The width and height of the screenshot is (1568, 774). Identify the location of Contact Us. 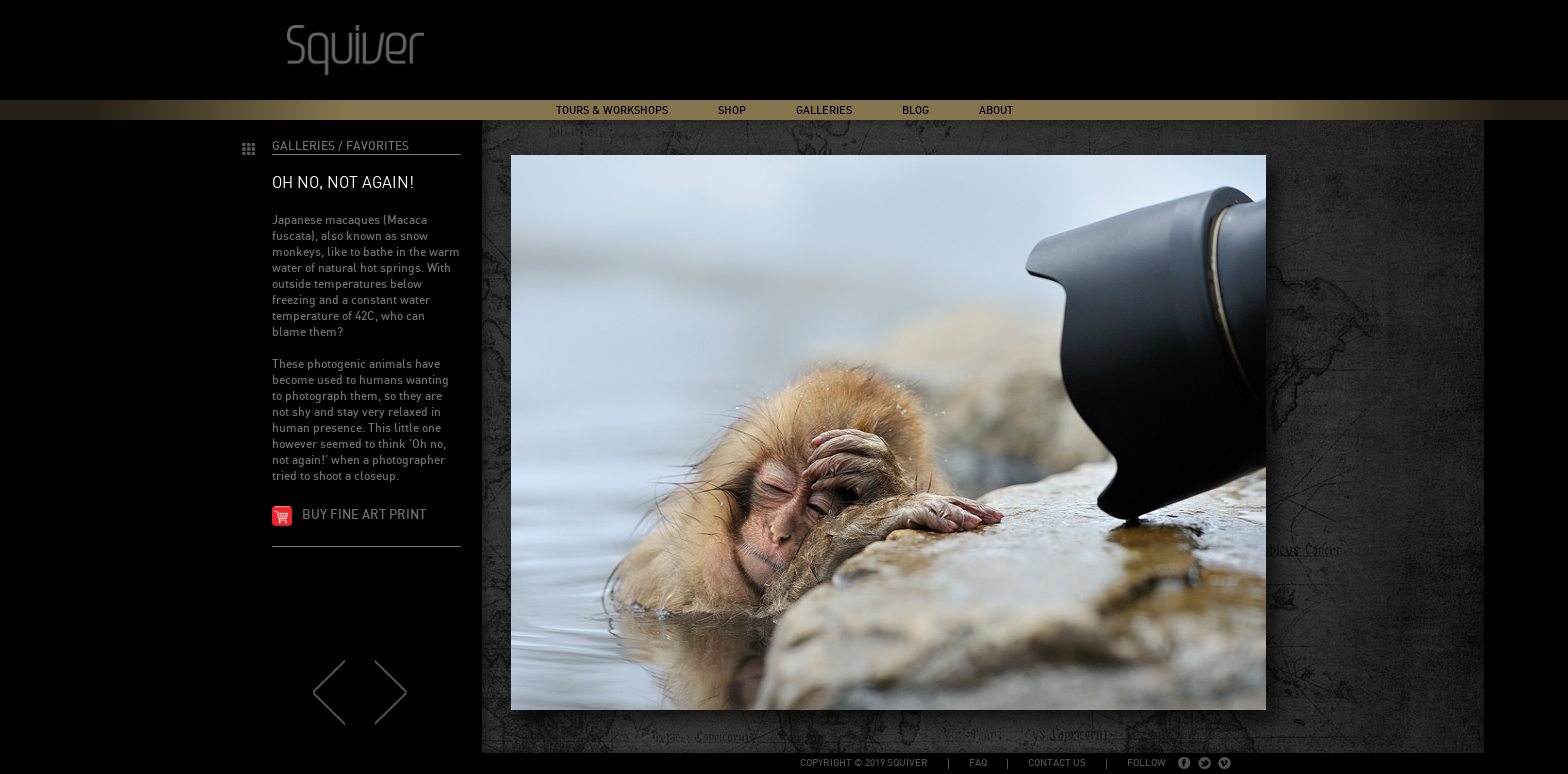
(1057, 763).